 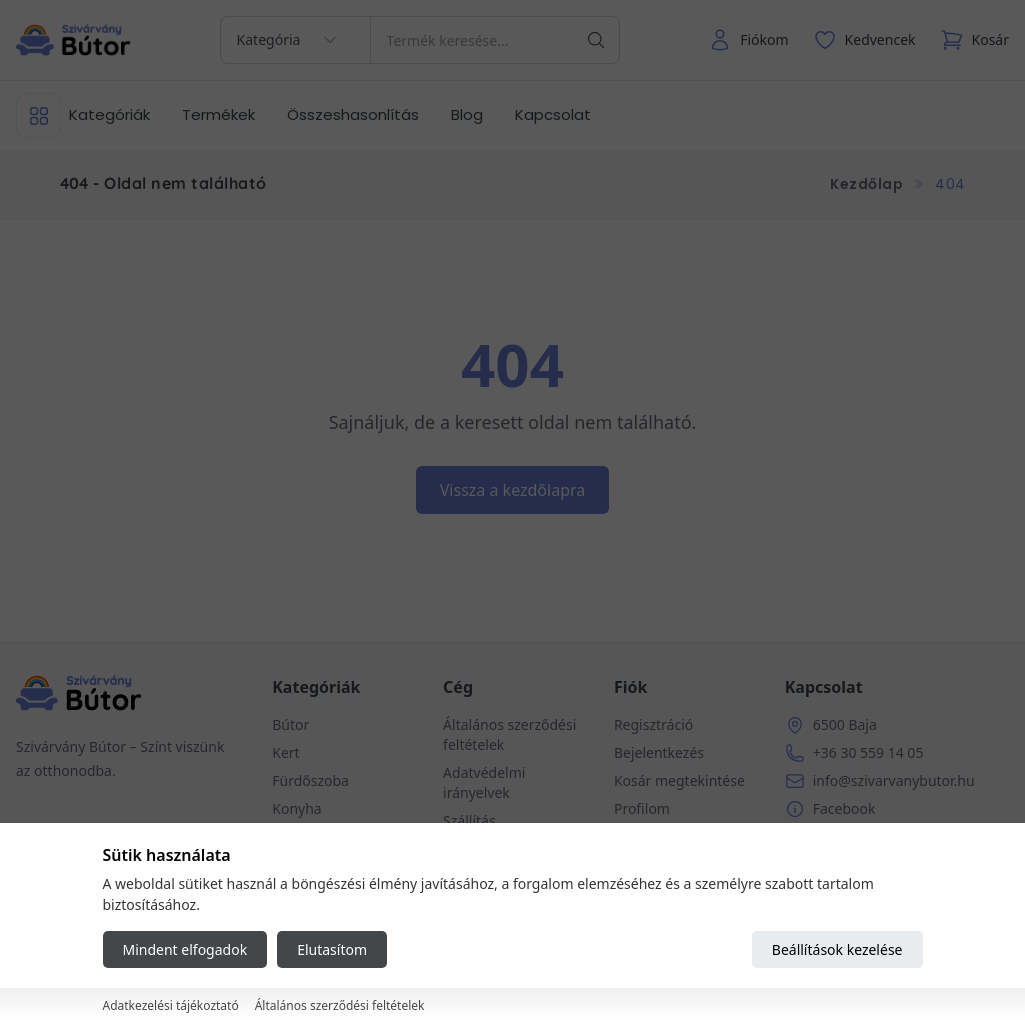 I want to click on Bútor, so click(x=290, y=724).